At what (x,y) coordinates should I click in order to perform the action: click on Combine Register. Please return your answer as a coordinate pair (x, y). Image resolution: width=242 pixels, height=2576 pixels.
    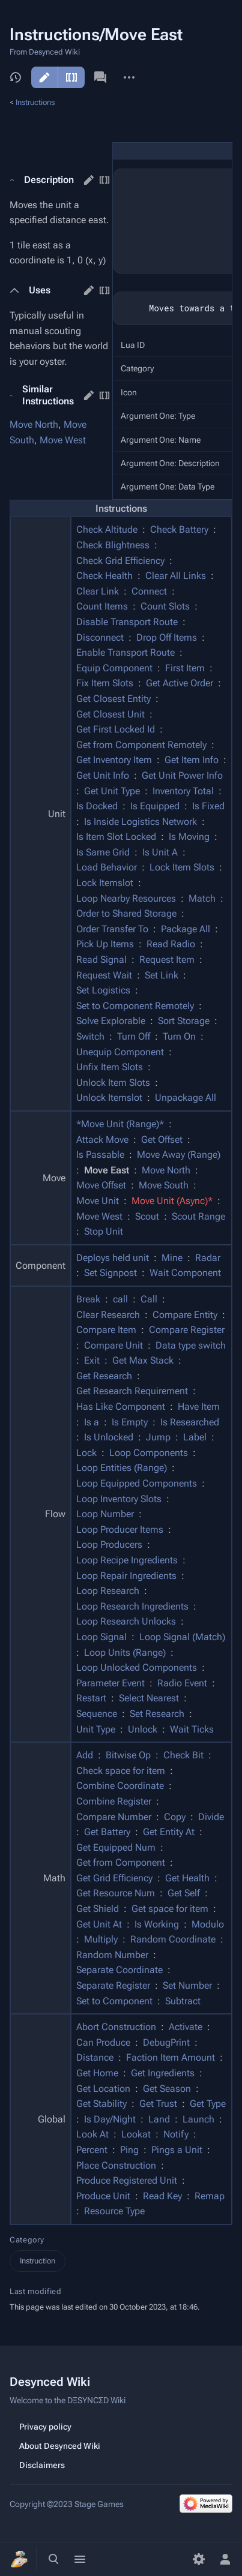
    Looking at the image, I should click on (113, 1801).